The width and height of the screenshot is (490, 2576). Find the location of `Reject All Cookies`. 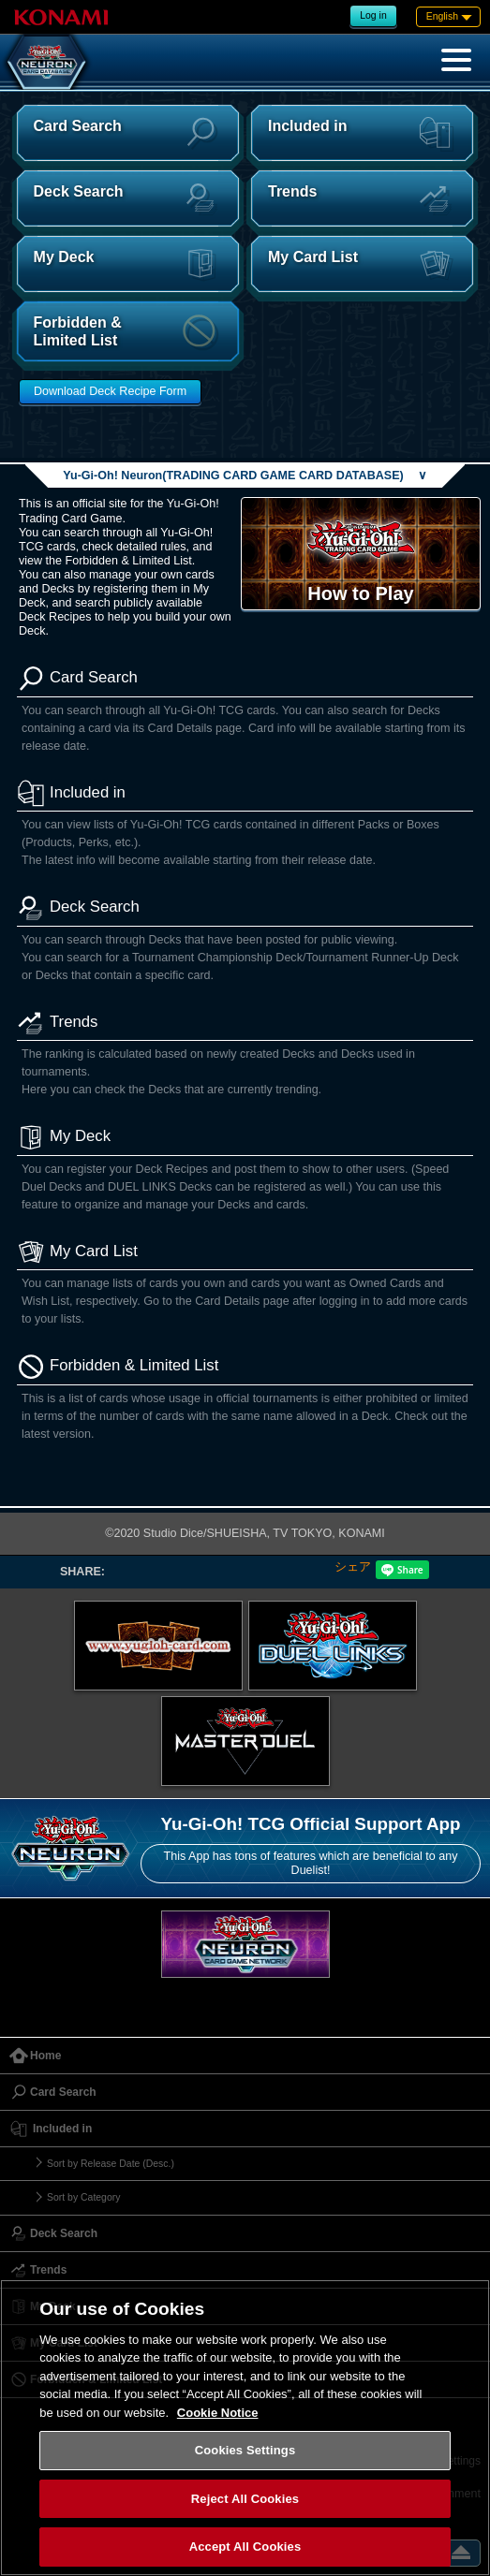

Reject All Cookies is located at coordinates (245, 2499).